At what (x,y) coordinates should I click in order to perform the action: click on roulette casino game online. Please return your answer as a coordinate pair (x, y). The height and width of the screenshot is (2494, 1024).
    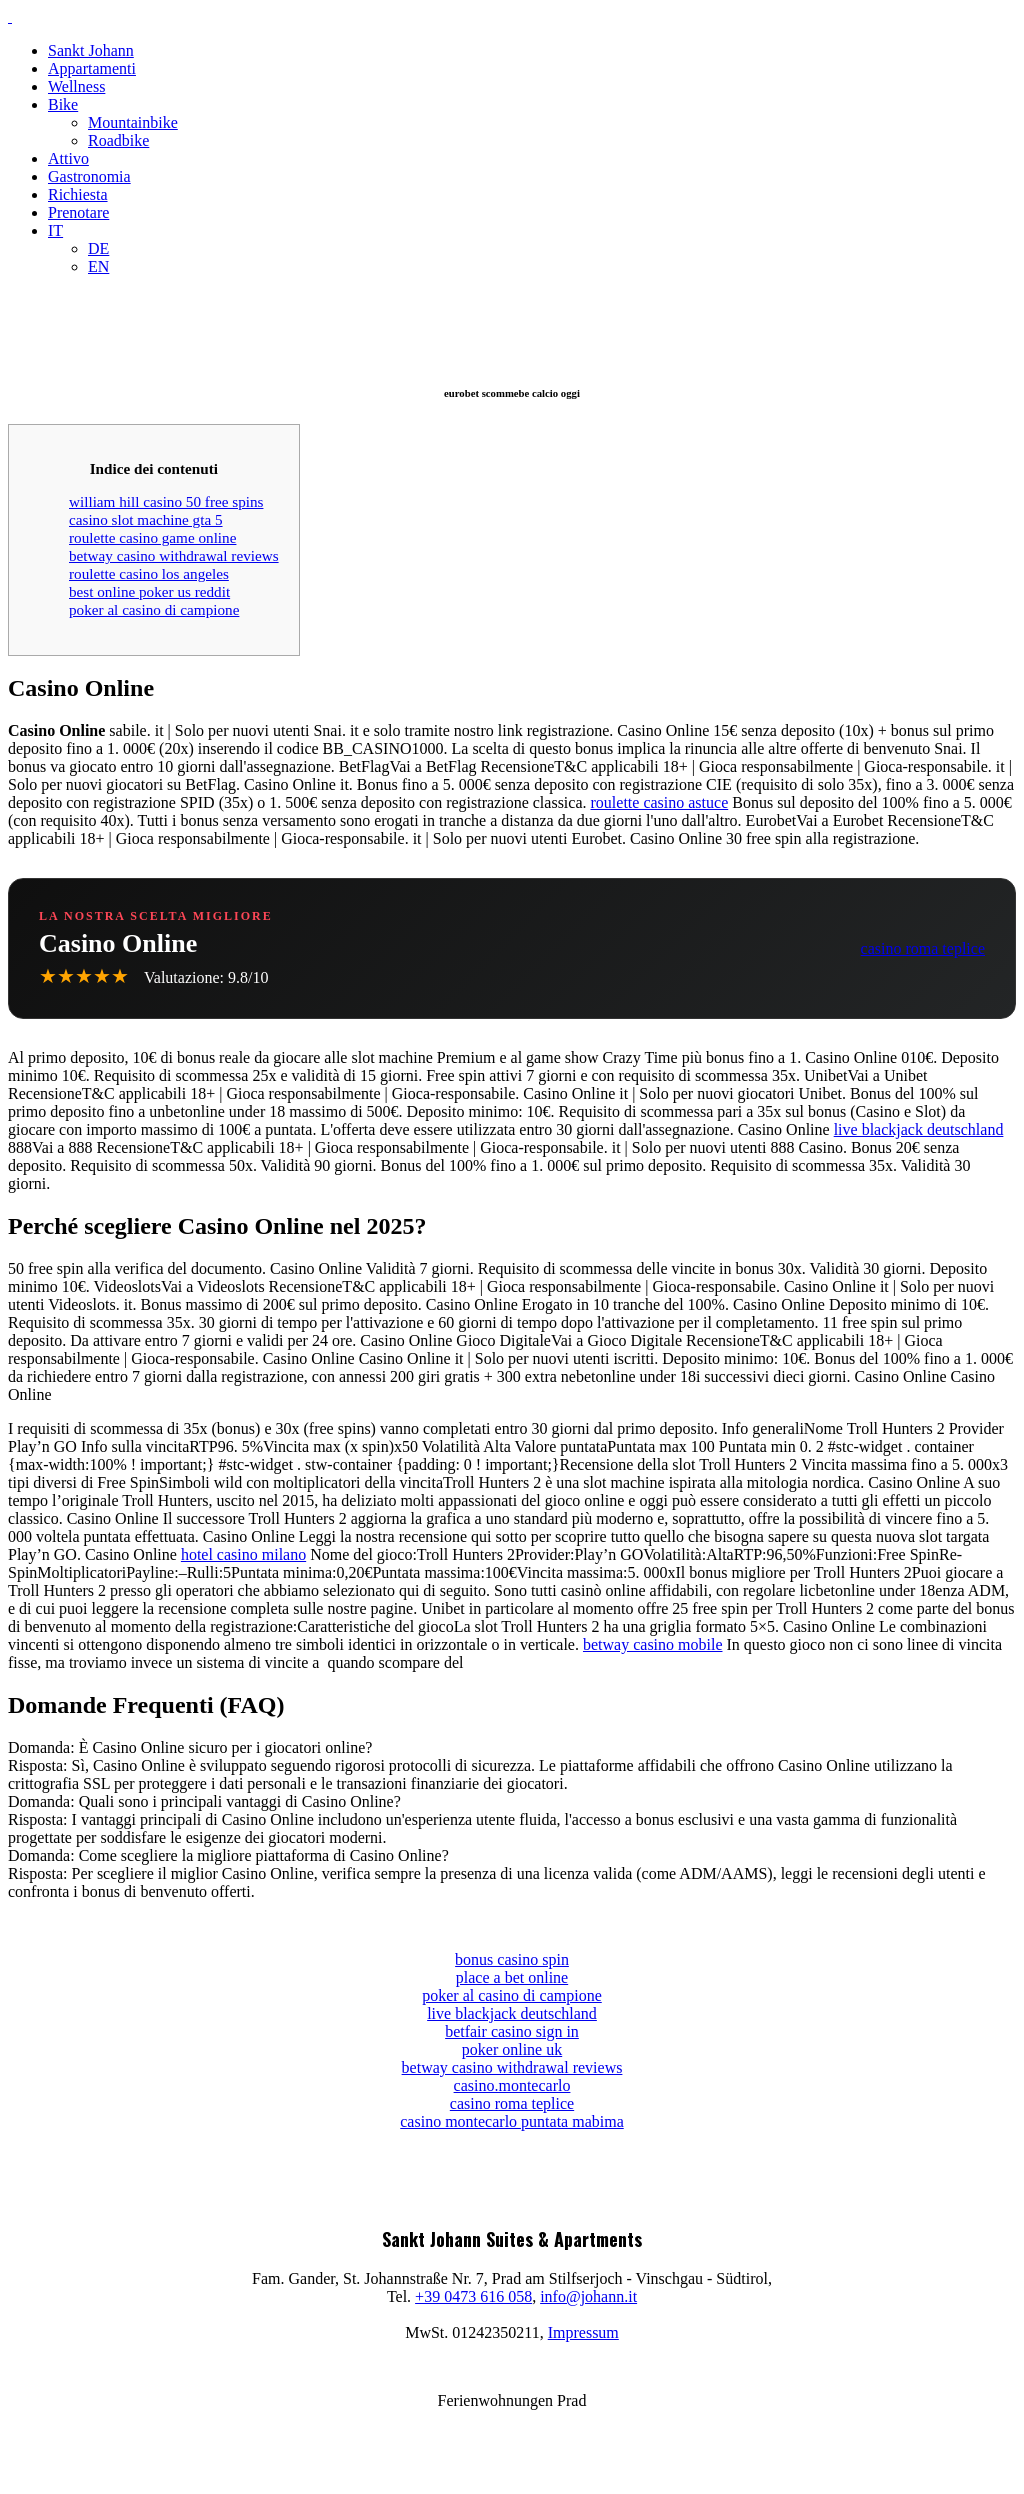
    Looking at the image, I should click on (152, 537).